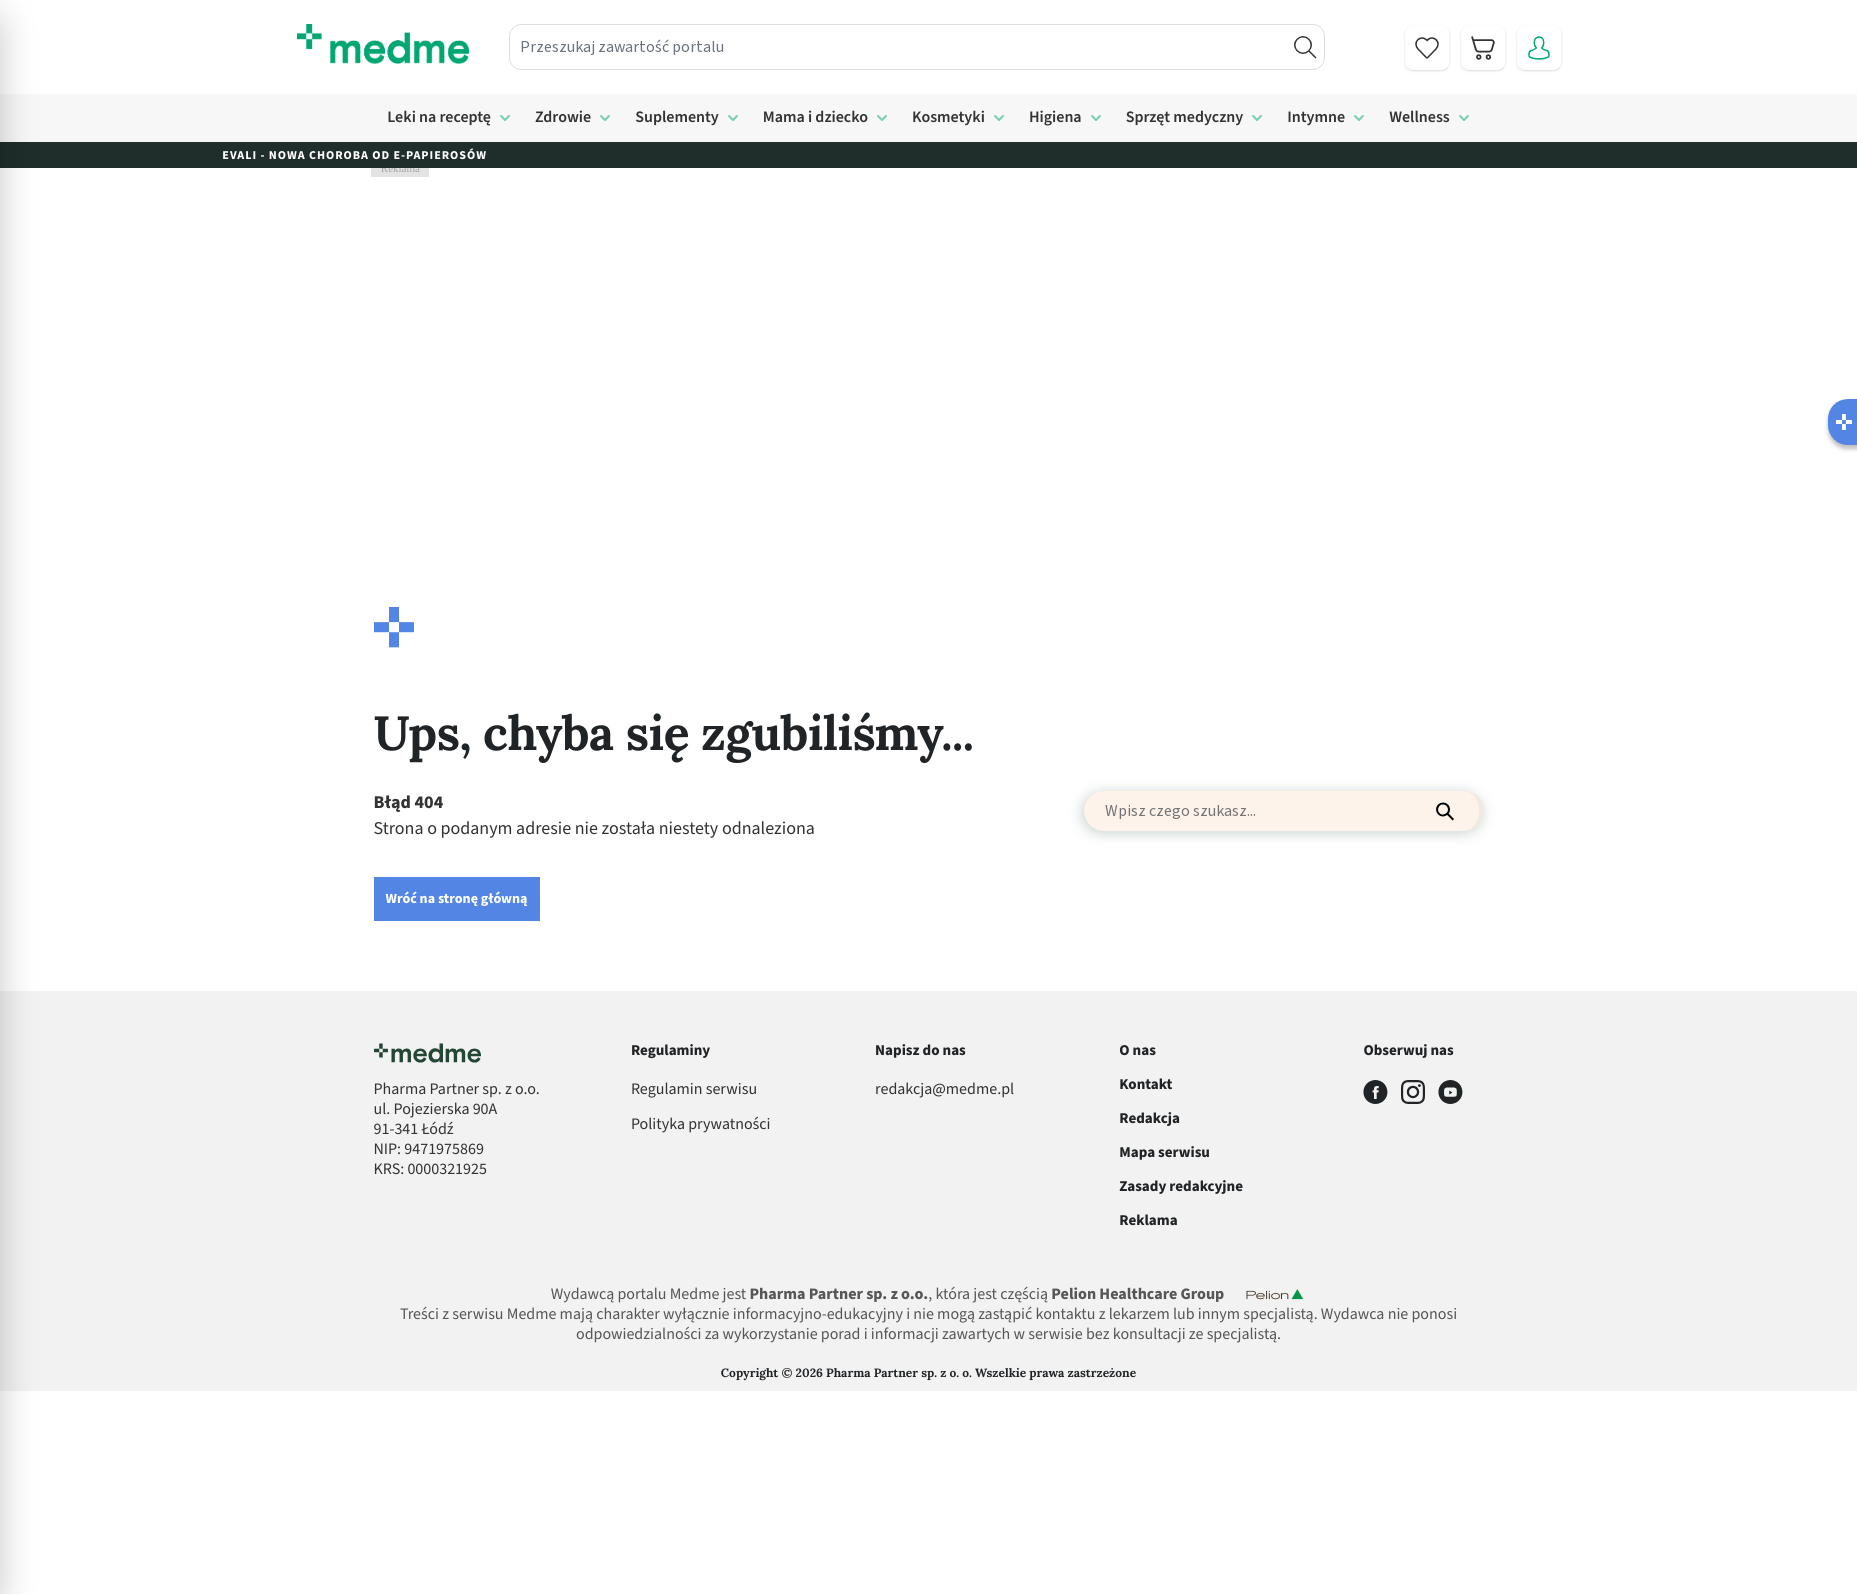 The width and height of the screenshot is (1857, 1594). I want to click on Kontakt, so click(1145, 1084).